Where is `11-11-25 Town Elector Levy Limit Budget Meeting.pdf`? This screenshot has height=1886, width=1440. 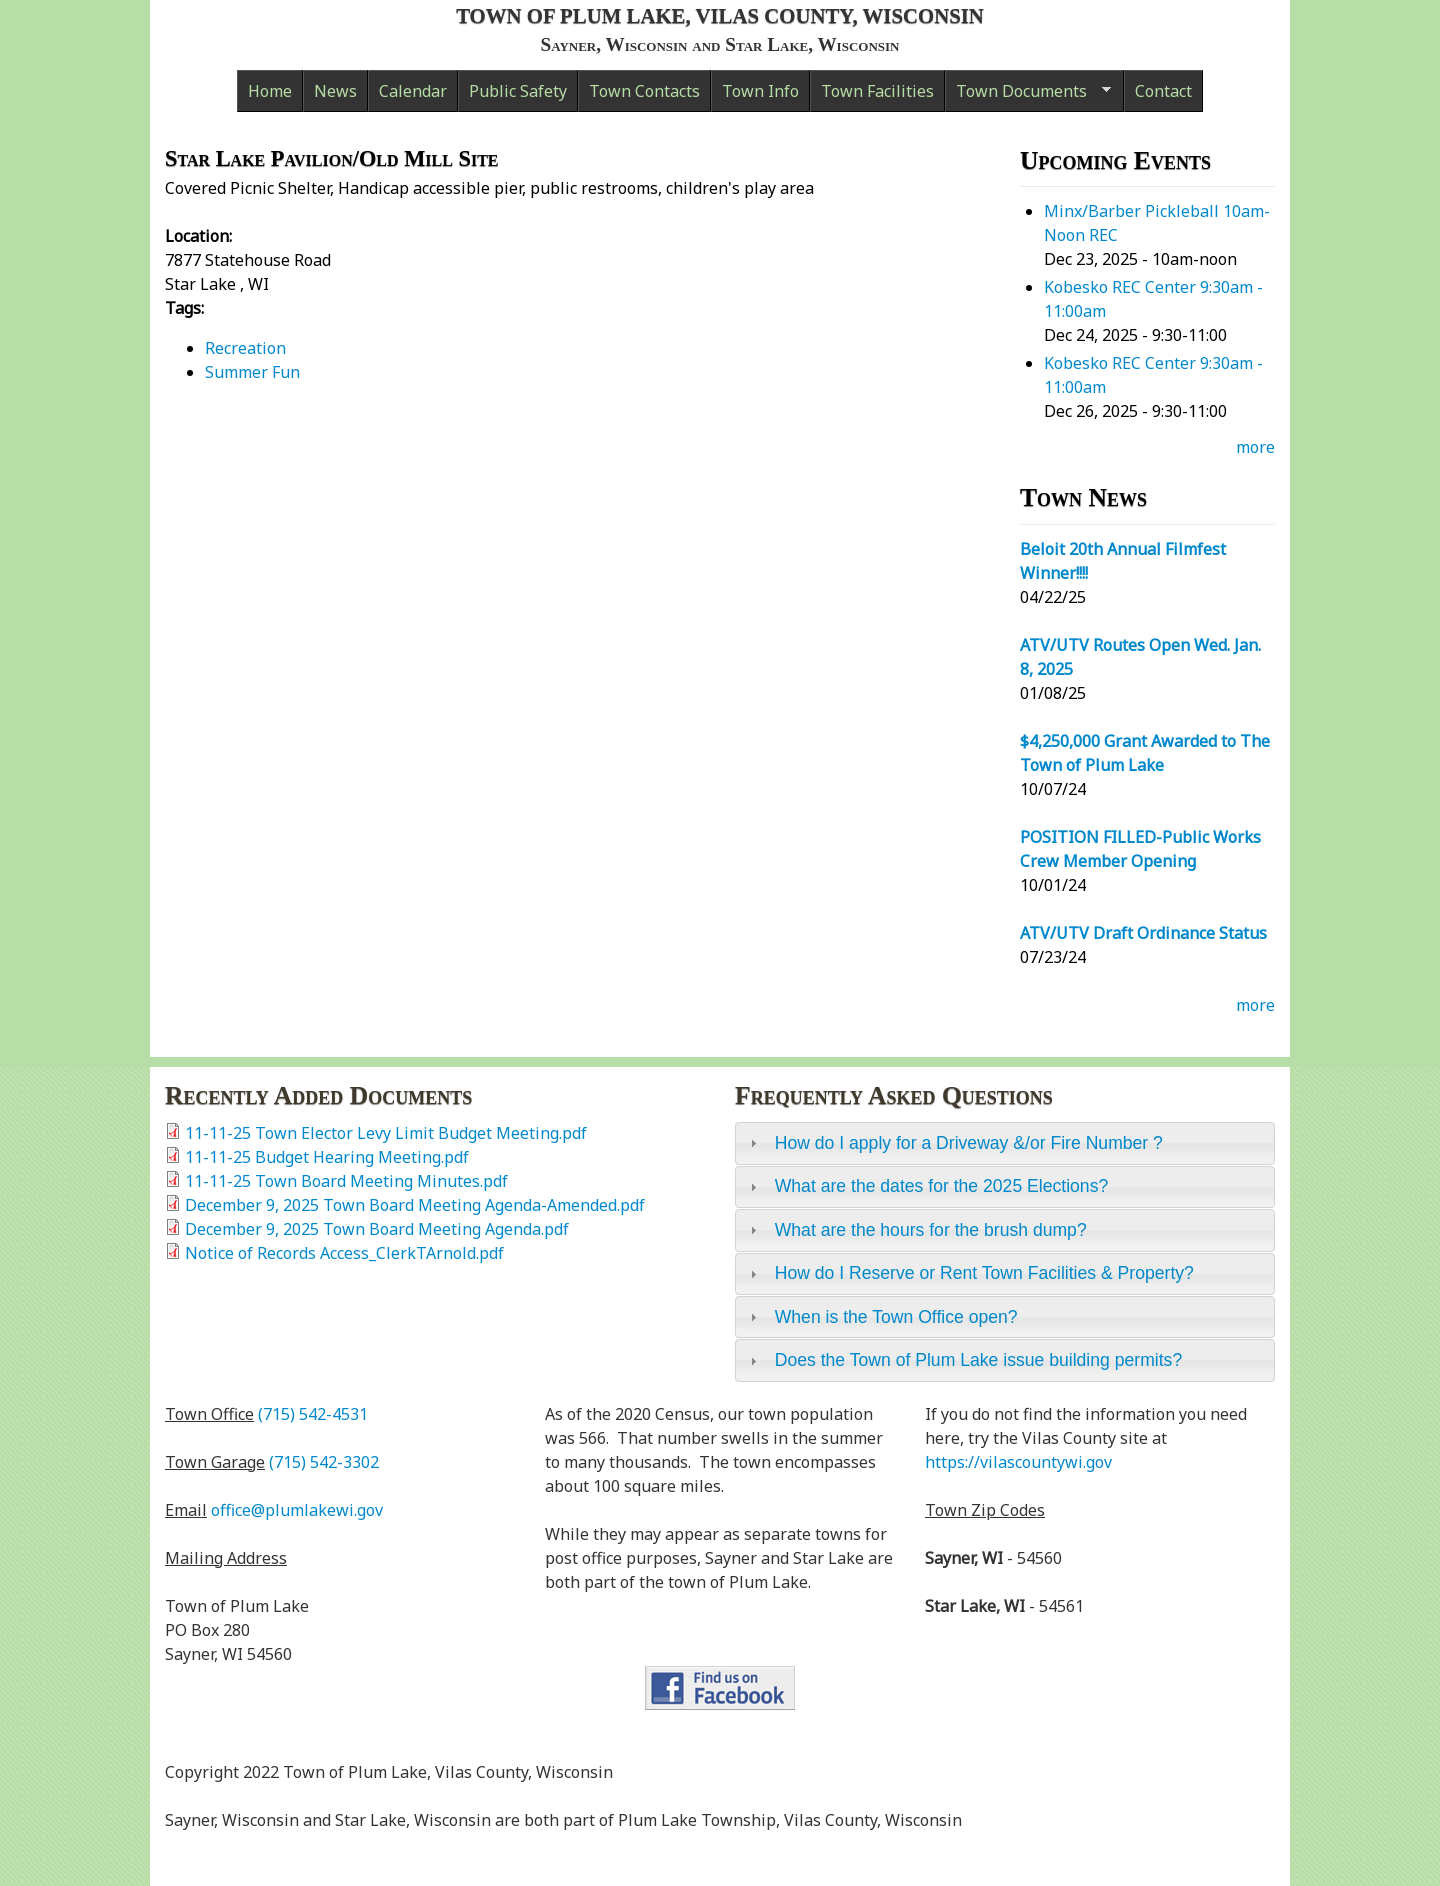
11-11-25 Town Elector Levy Limit Budget Meeting.pdf is located at coordinates (386, 1133).